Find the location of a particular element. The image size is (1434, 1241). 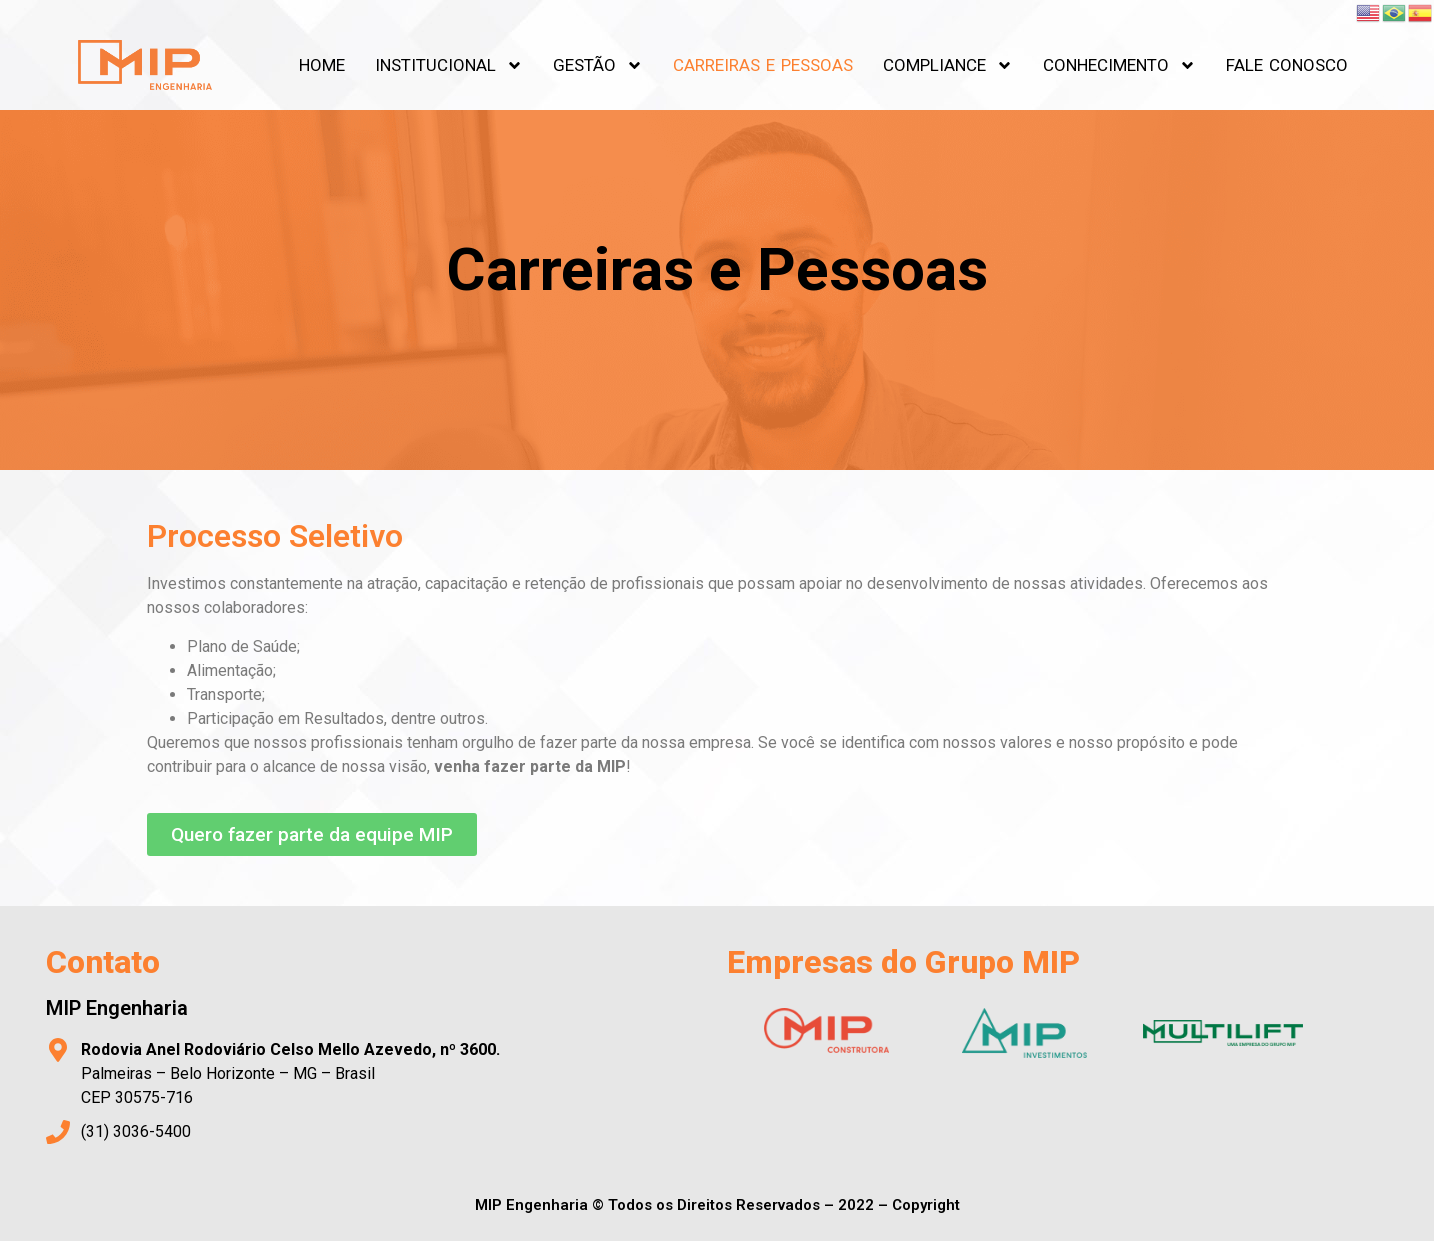

CONHECIMENTO is located at coordinates (1119, 65).